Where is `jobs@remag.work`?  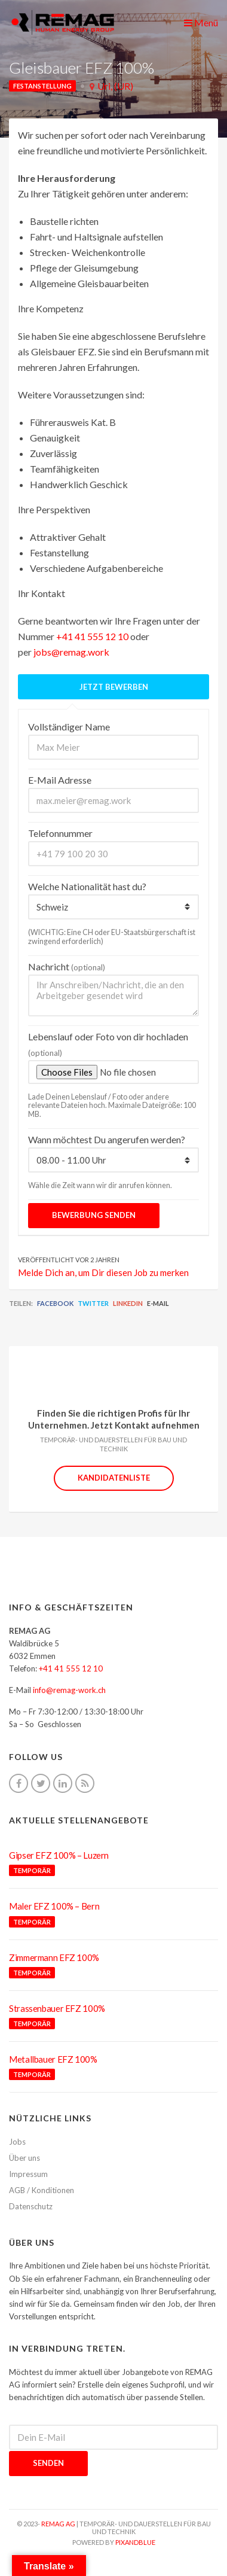 jobs@remag.work is located at coordinates (71, 651).